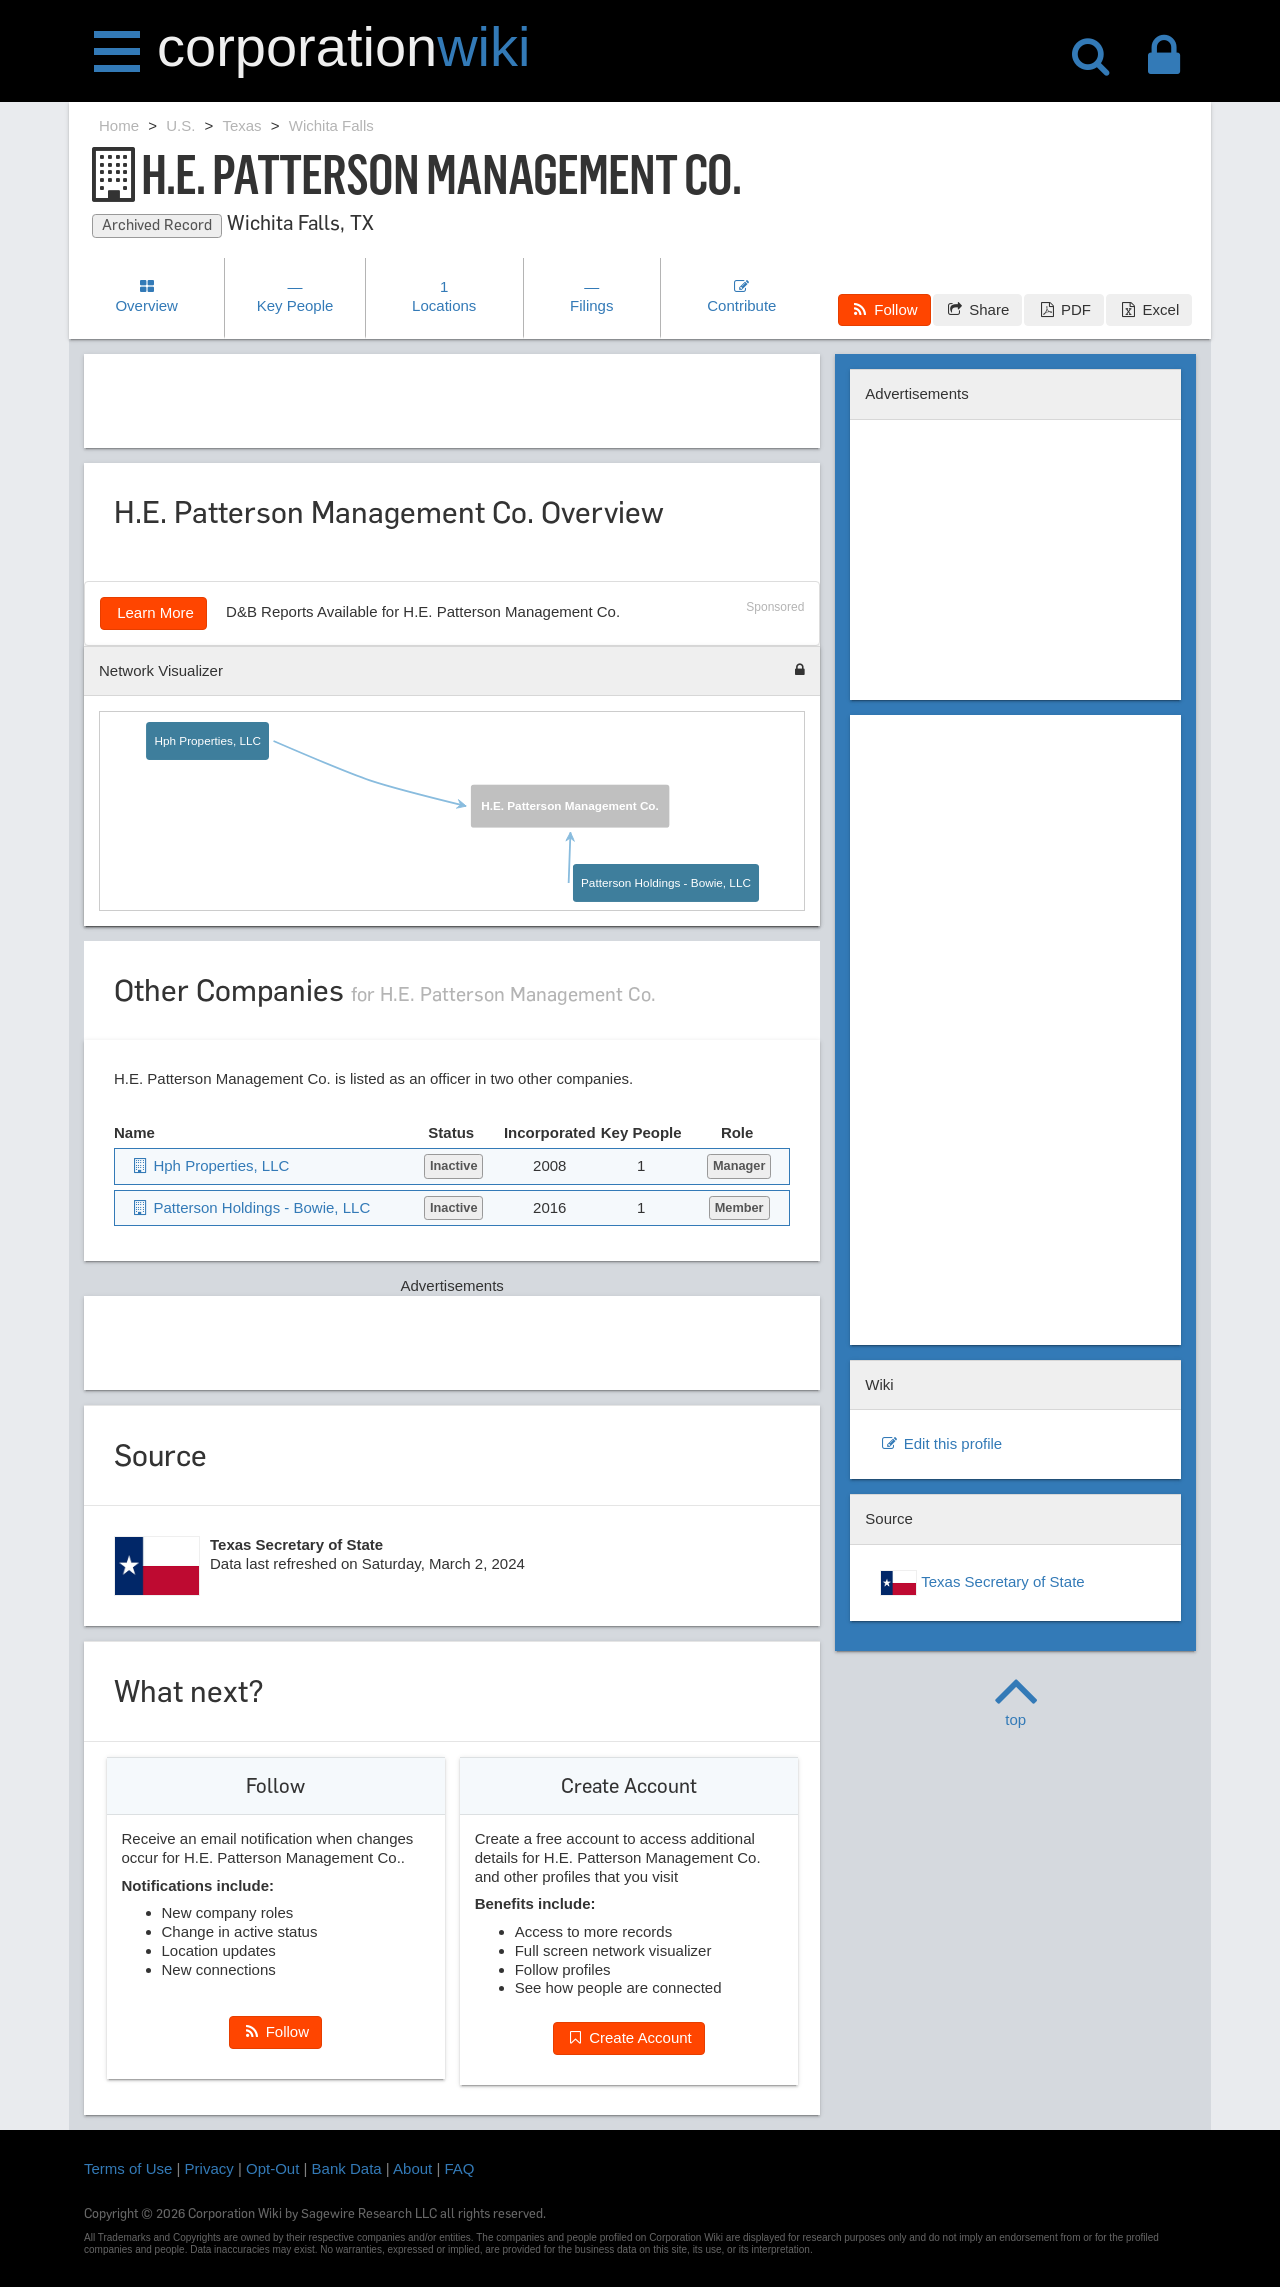 This screenshot has width=1280, height=2287. I want to click on Hph Properties, LLC, so click(208, 741).